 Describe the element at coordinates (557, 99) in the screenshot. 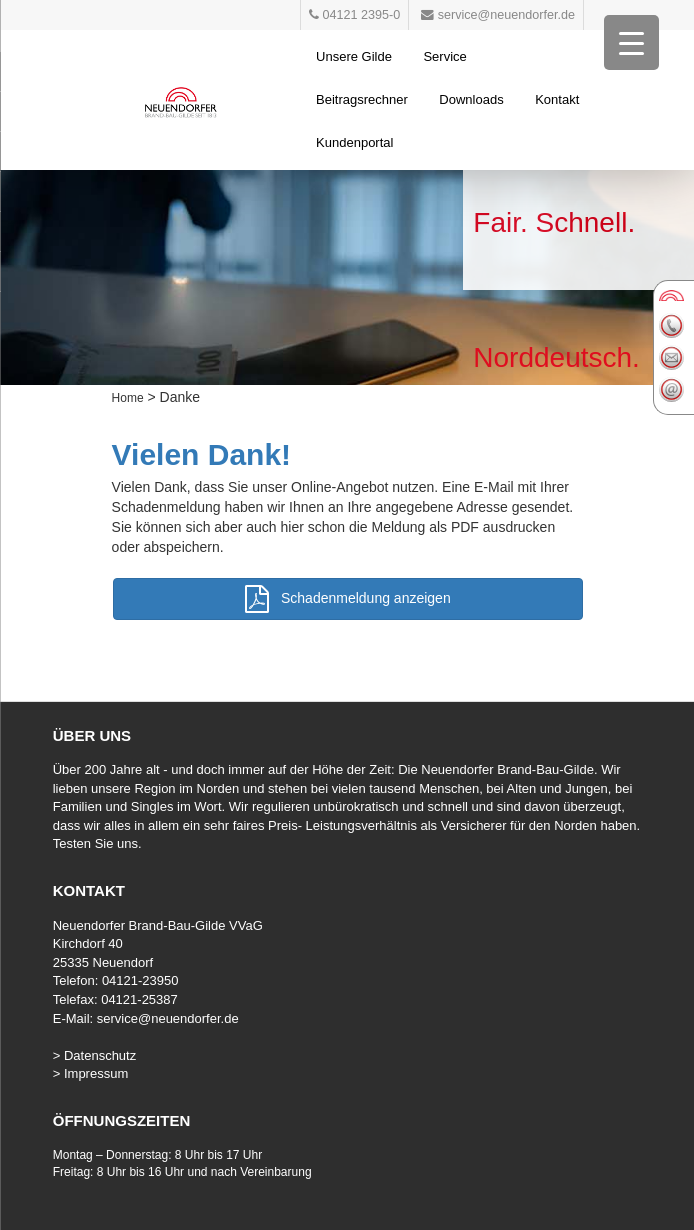

I see `Kontakt` at that location.